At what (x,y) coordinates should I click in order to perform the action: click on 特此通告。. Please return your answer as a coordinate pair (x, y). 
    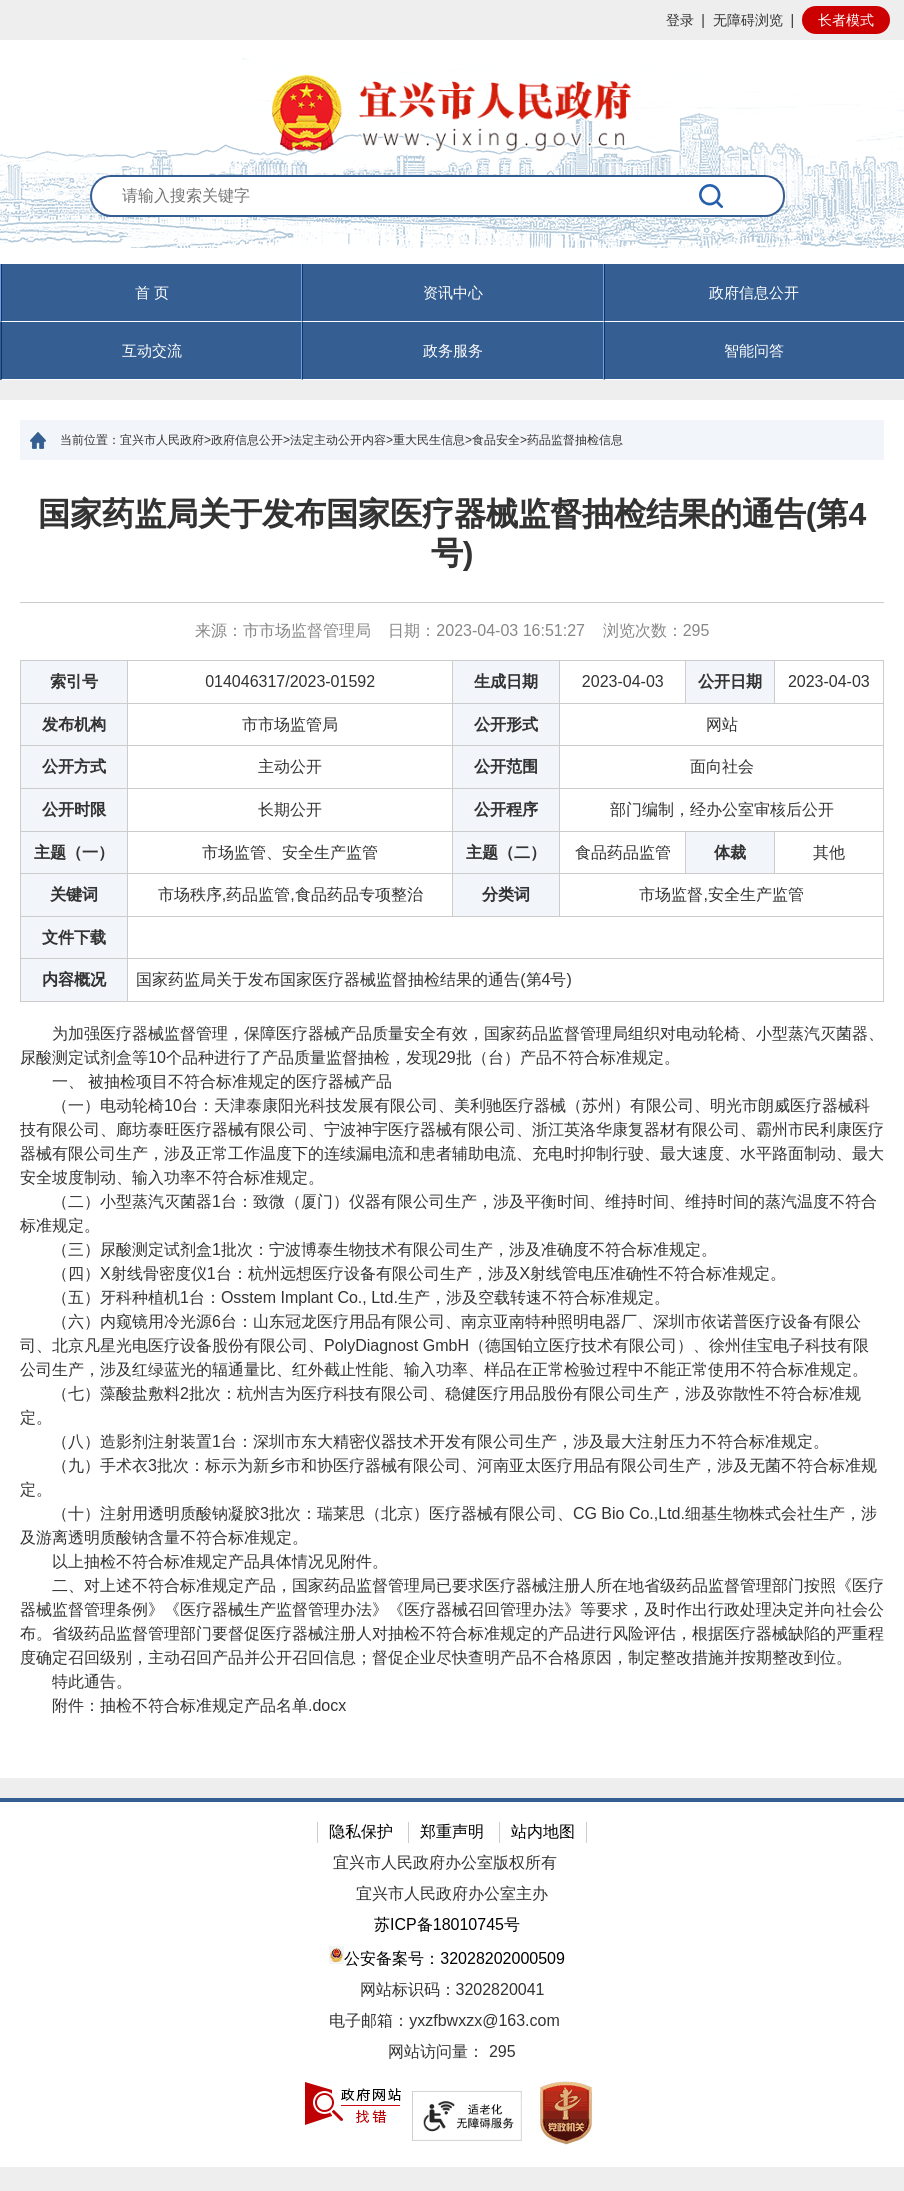
    Looking at the image, I should click on (76, 1681).